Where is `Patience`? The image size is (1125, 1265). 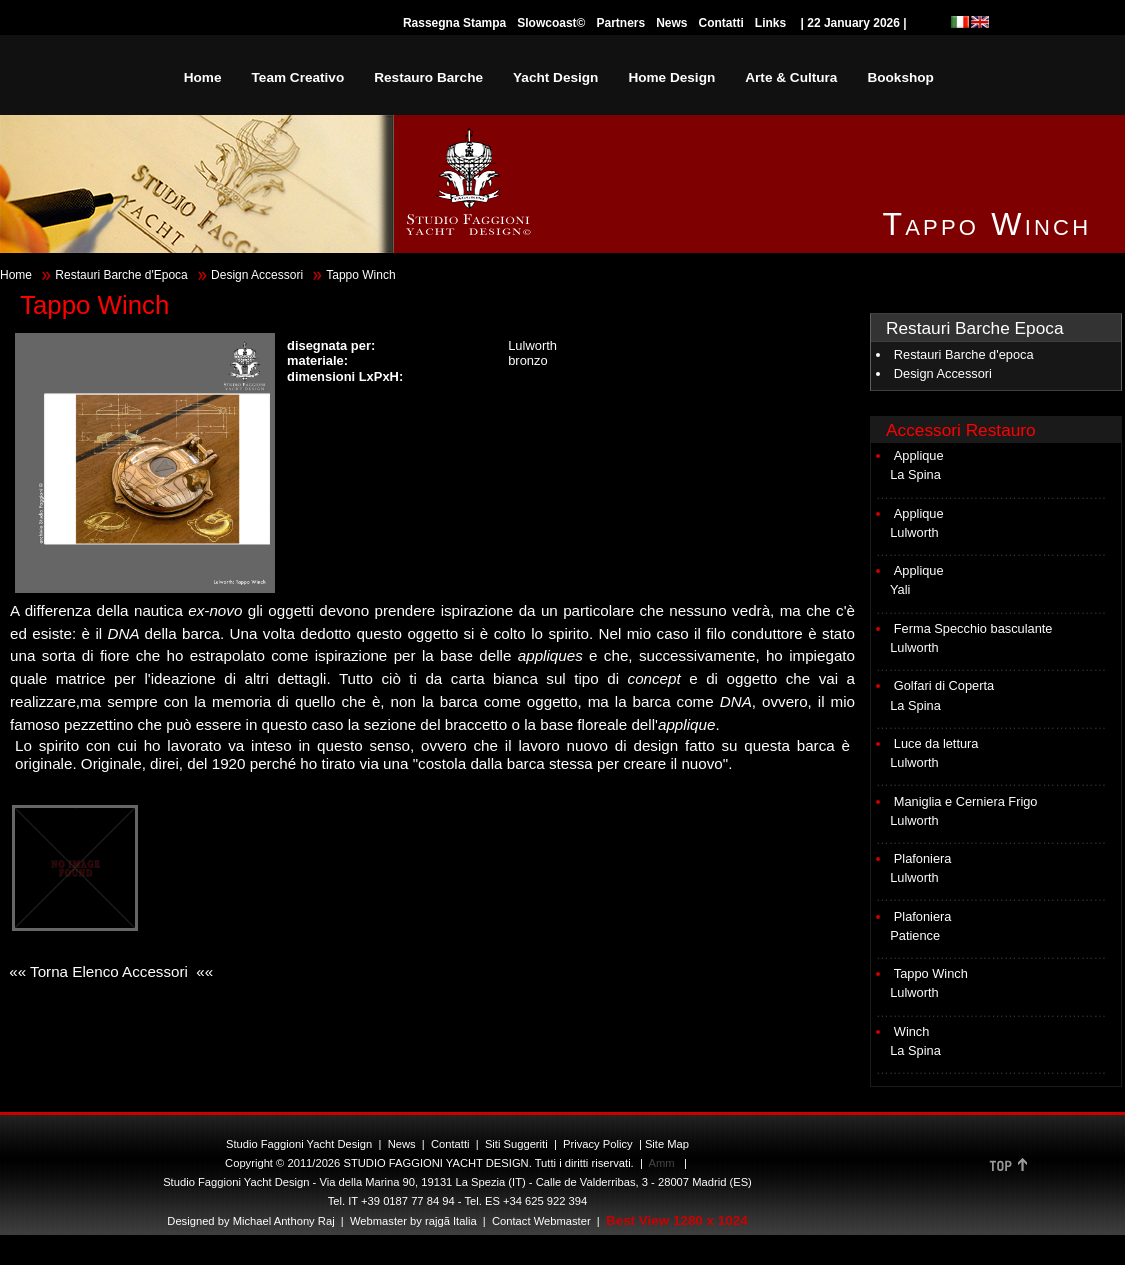 Patience is located at coordinates (915, 935).